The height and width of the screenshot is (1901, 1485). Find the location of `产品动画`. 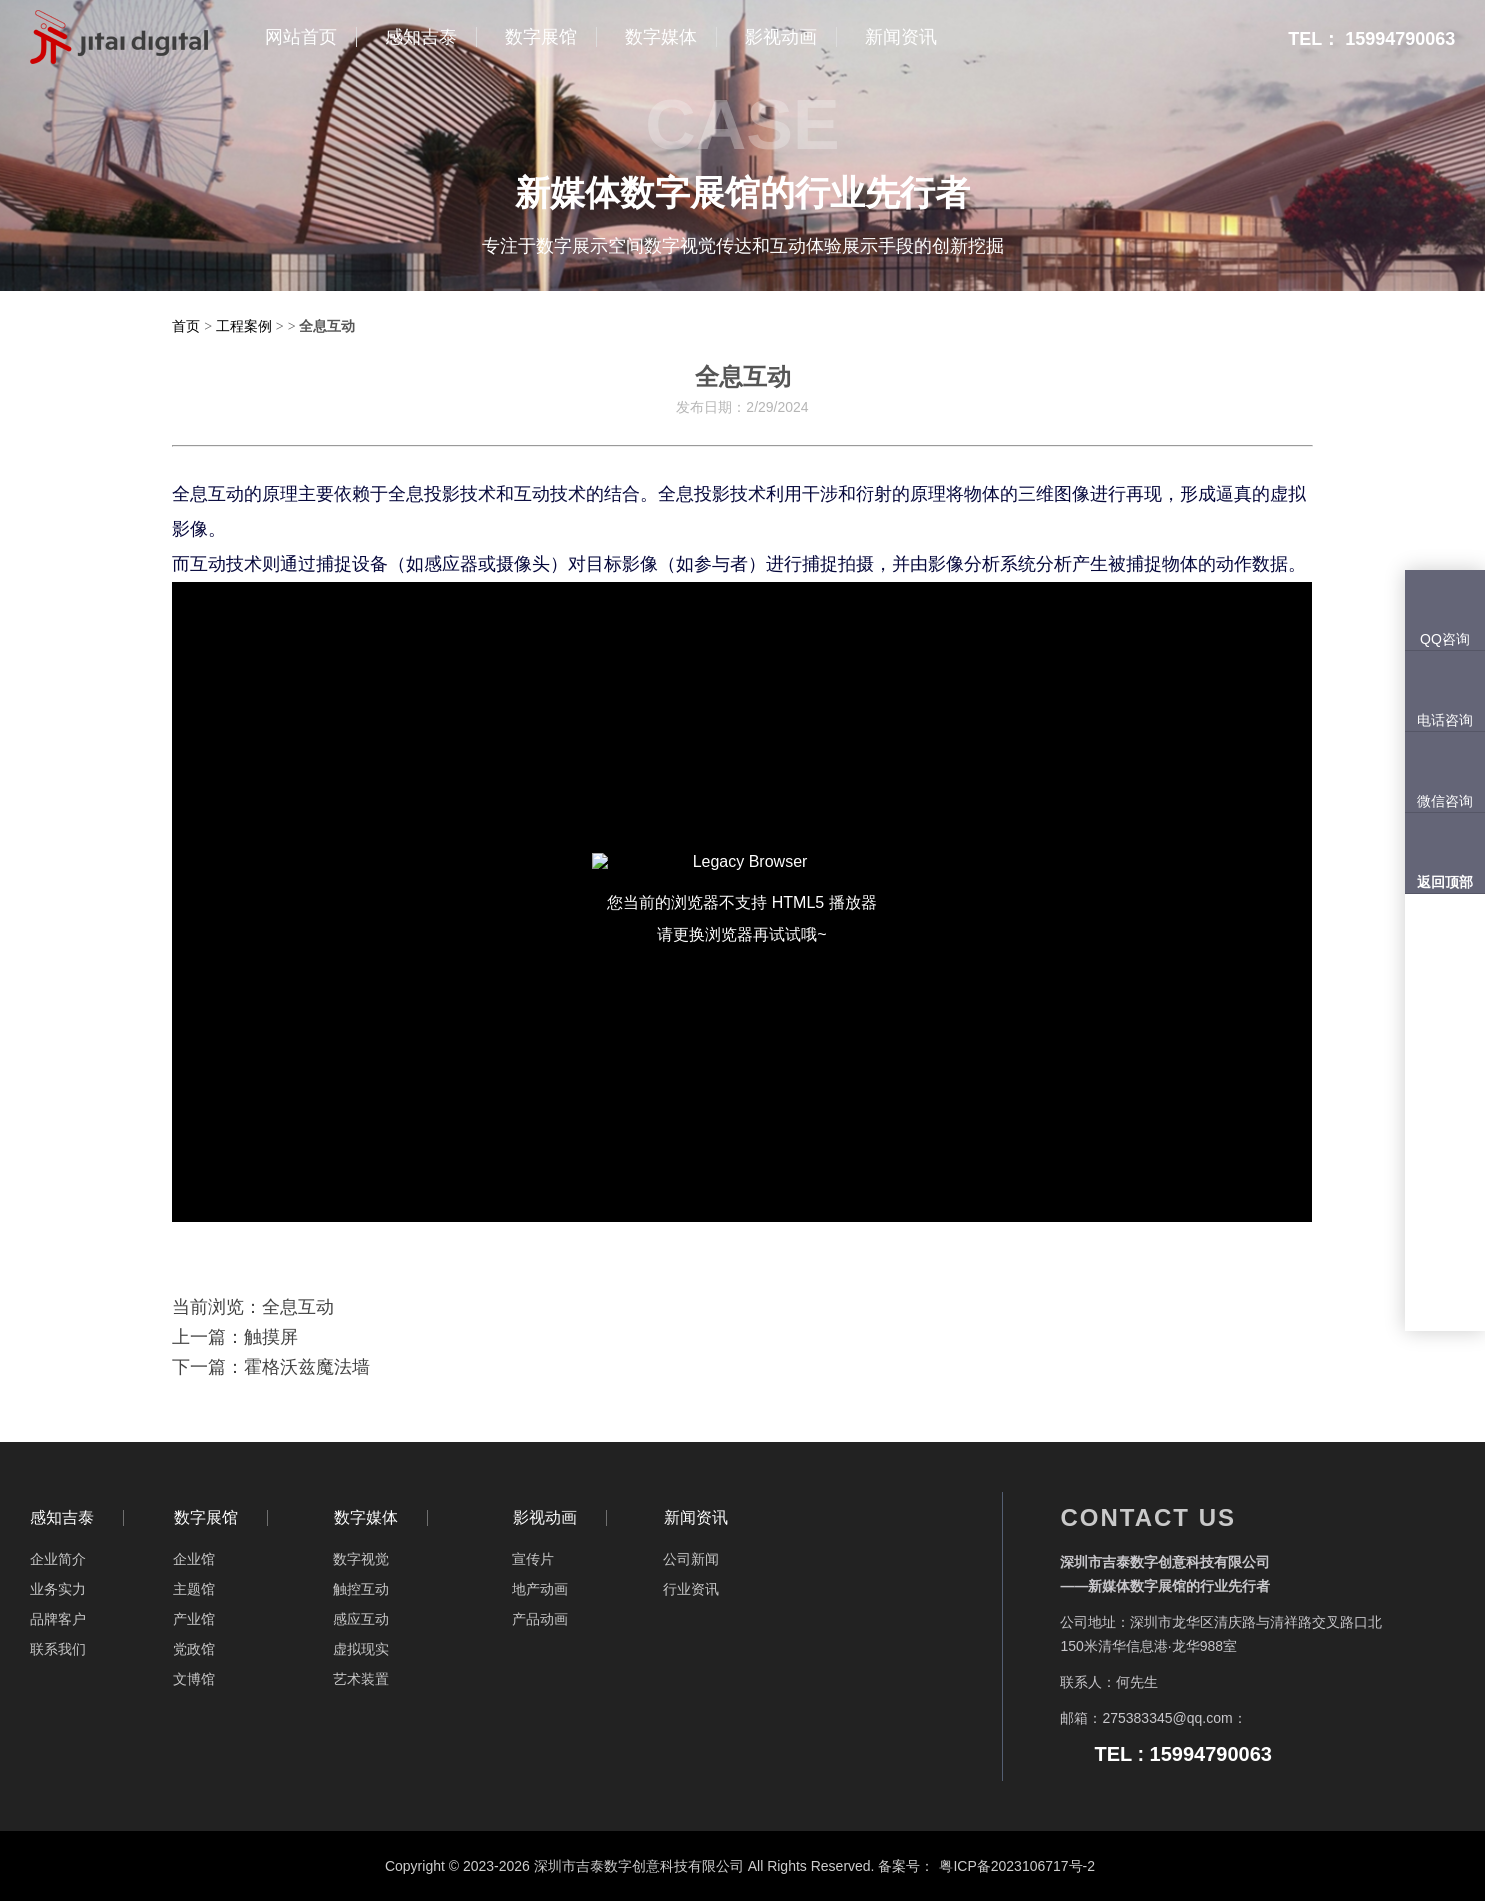

产品动画 is located at coordinates (540, 1619).